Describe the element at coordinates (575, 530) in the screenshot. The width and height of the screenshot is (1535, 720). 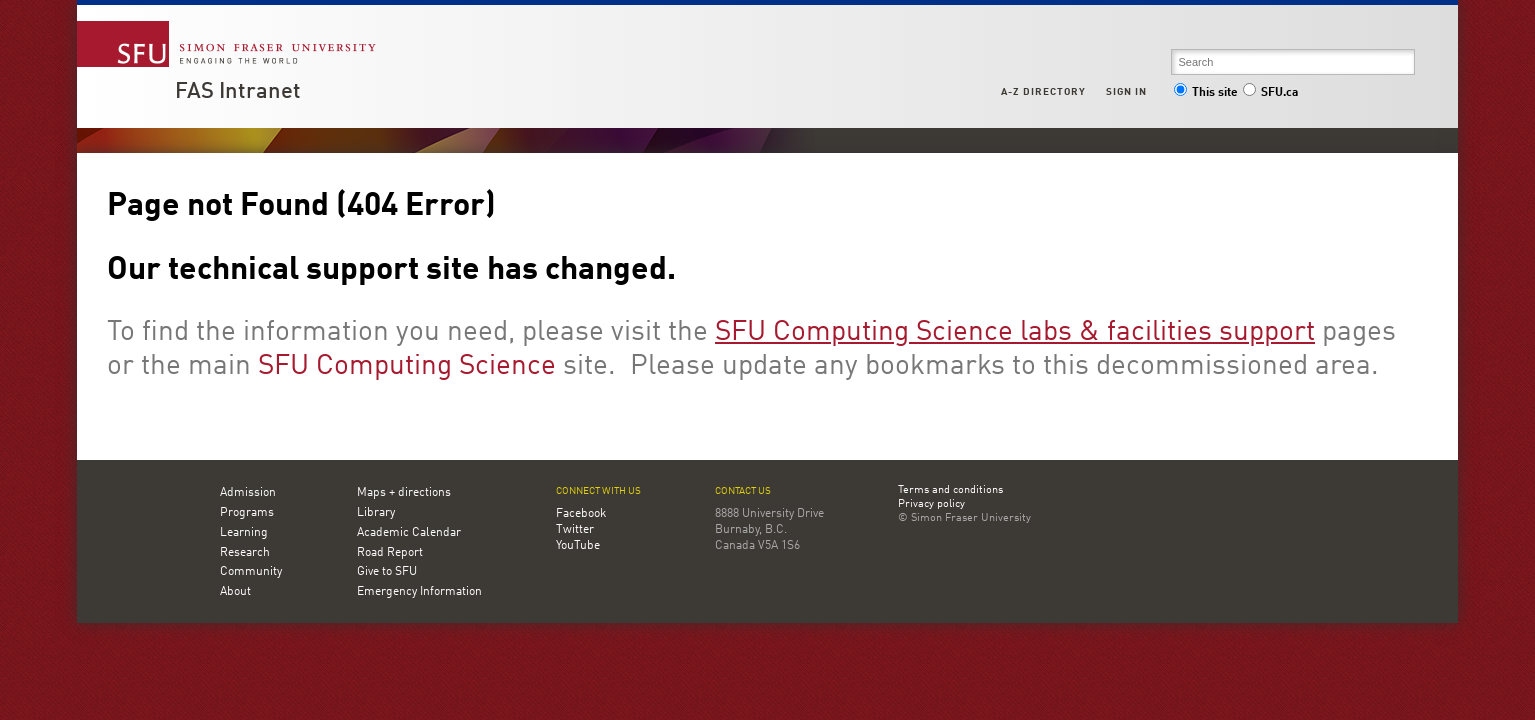
I see `Twitter` at that location.